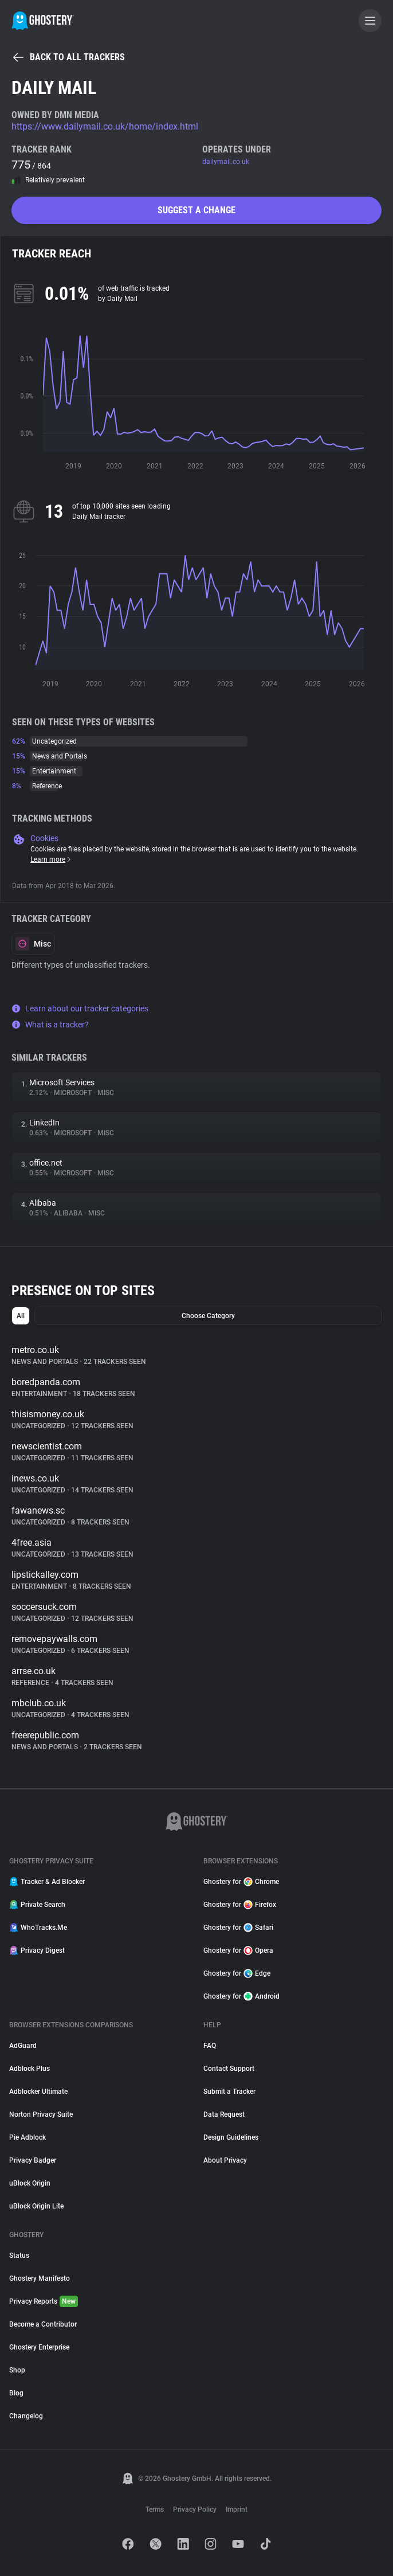  What do you see at coordinates (32, 2160) in the screenshot?
I see `Privacy Badger` at bounding box center [32, 2160].